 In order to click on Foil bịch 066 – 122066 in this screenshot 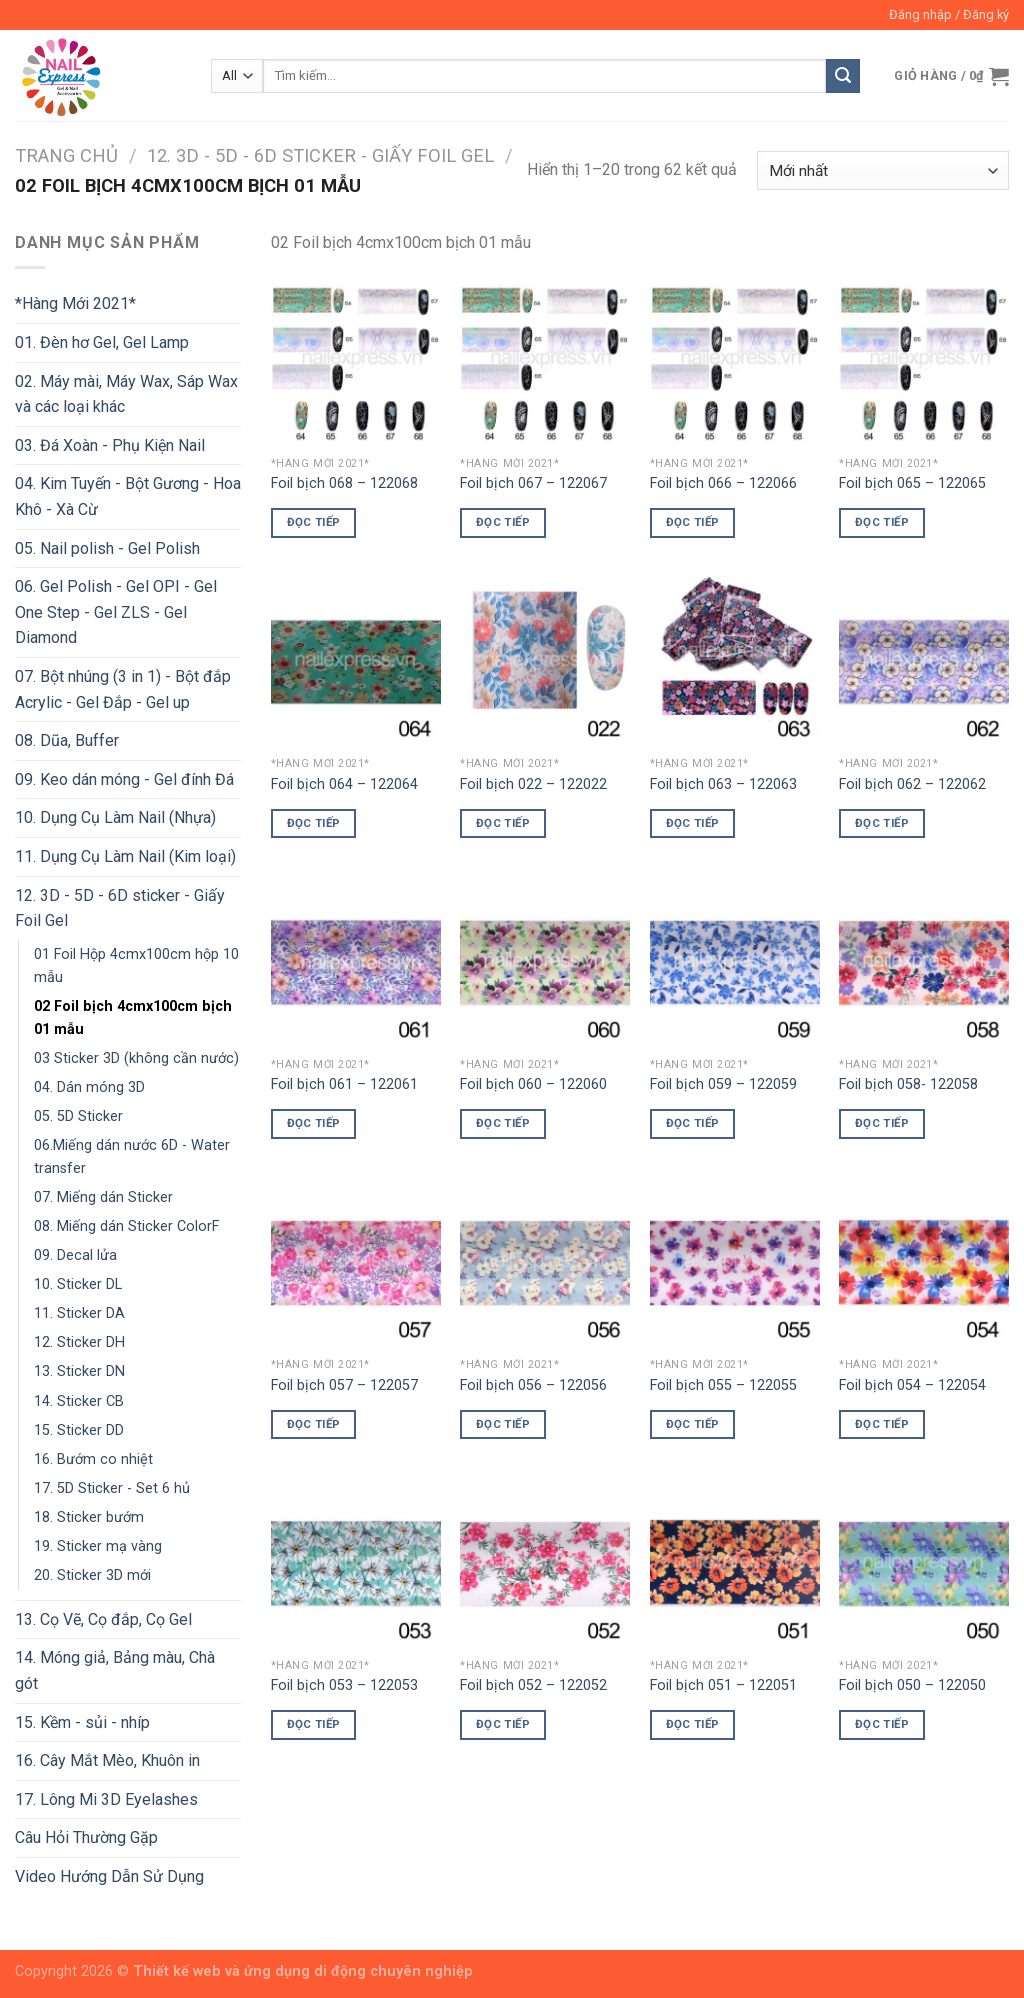, I will do `click(723, 483)`.